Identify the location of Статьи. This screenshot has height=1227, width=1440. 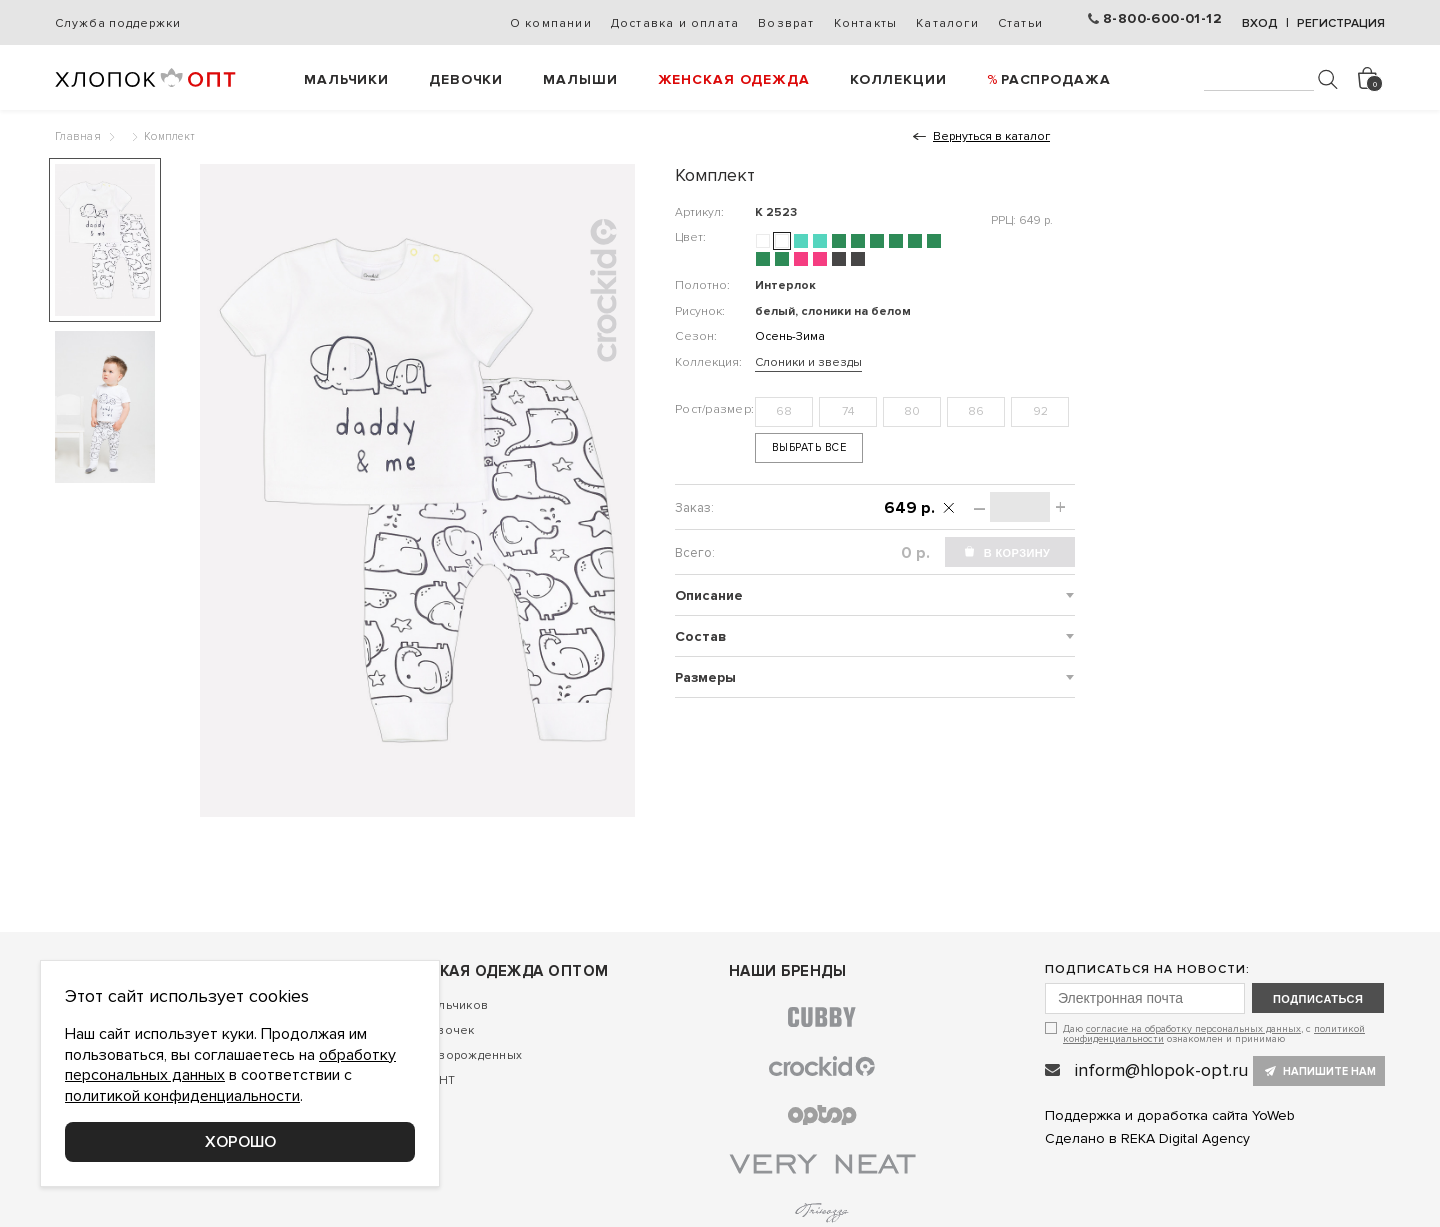
(1020, 23).